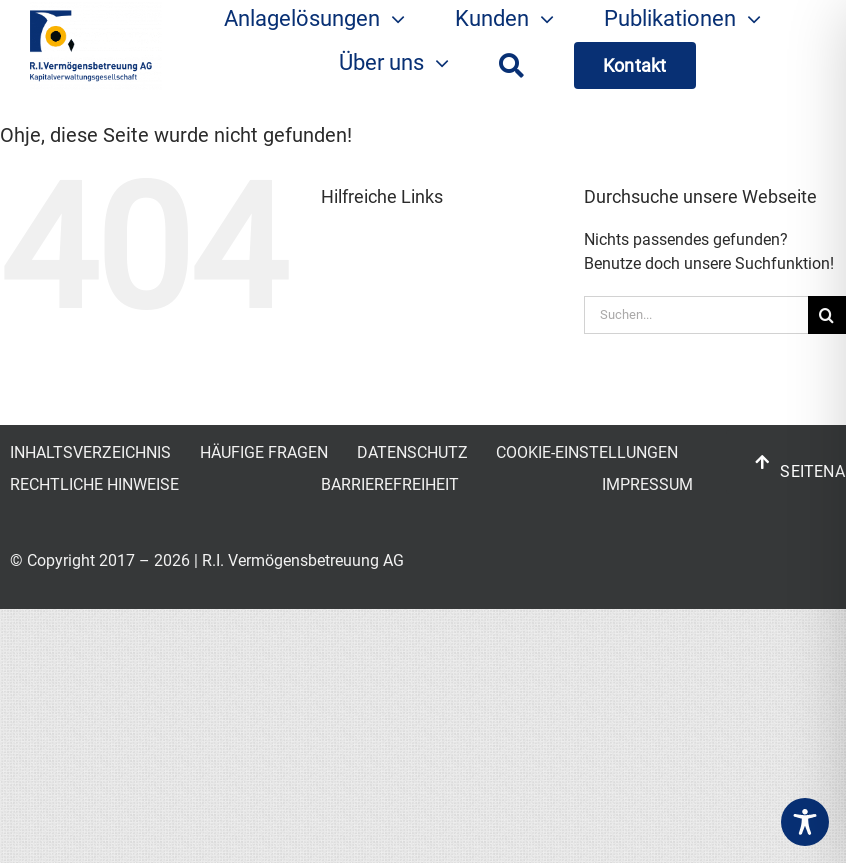  What do you see at coordinates (390, 484) in the screenshot?
I see `BARRIEREFREIHEIT` at bounding box center [390, 484].